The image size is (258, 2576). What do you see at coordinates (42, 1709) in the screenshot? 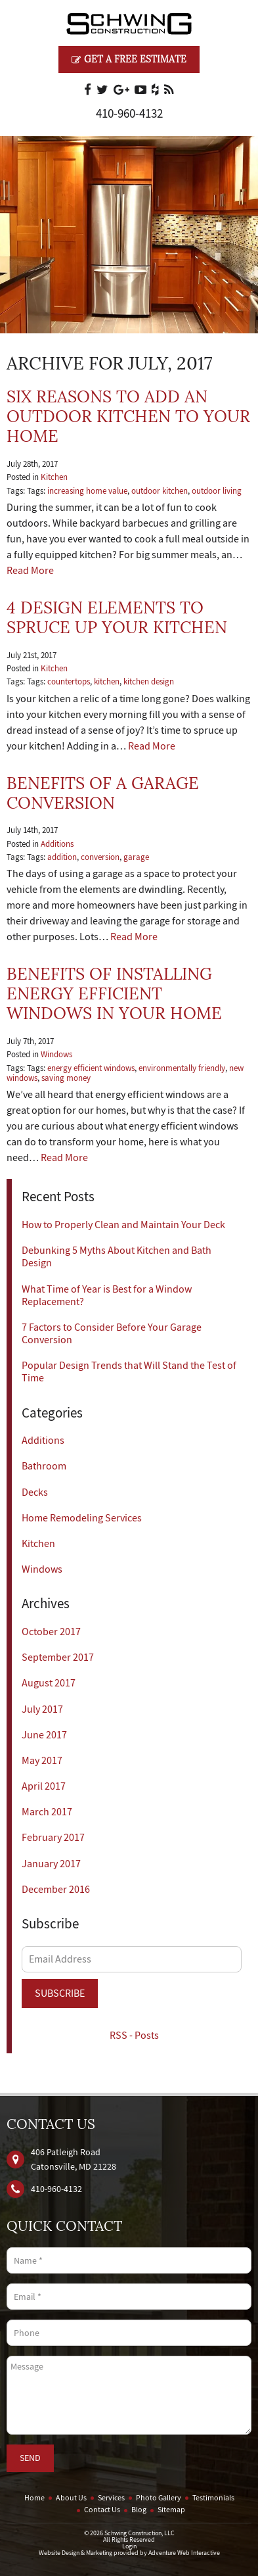
I see `July 2017` at bounding box center [42, 1709].